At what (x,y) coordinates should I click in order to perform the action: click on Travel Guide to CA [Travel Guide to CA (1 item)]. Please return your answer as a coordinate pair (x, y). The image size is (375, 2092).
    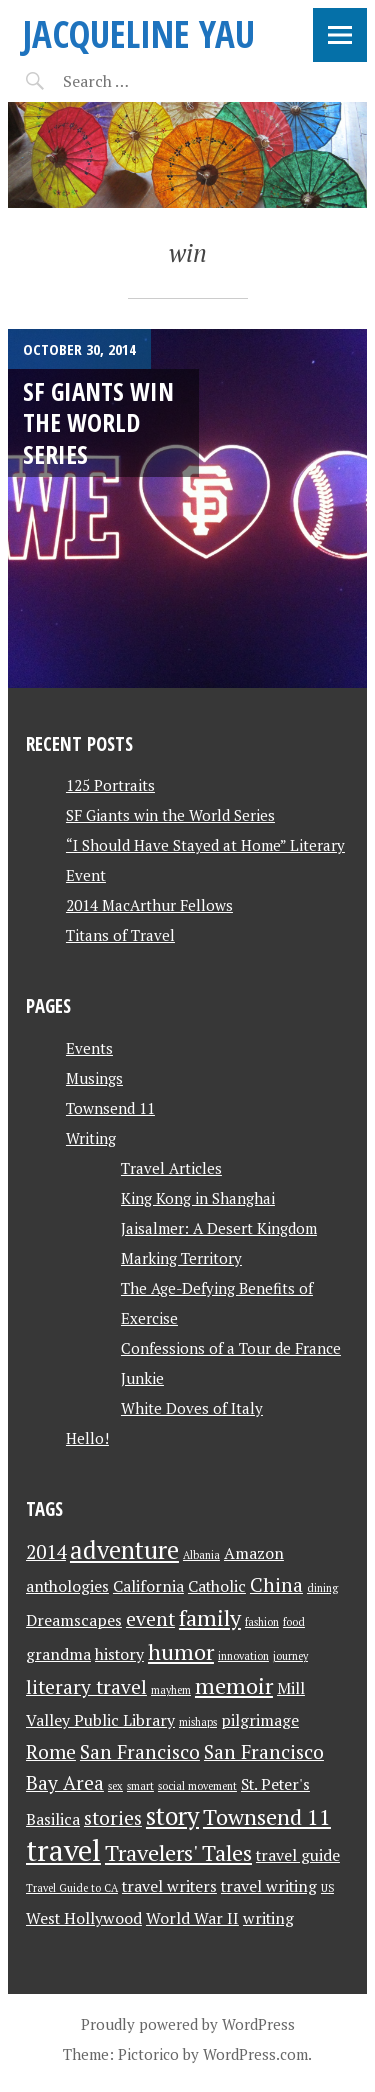
    Looking at the image, I should click on (72, 1888).